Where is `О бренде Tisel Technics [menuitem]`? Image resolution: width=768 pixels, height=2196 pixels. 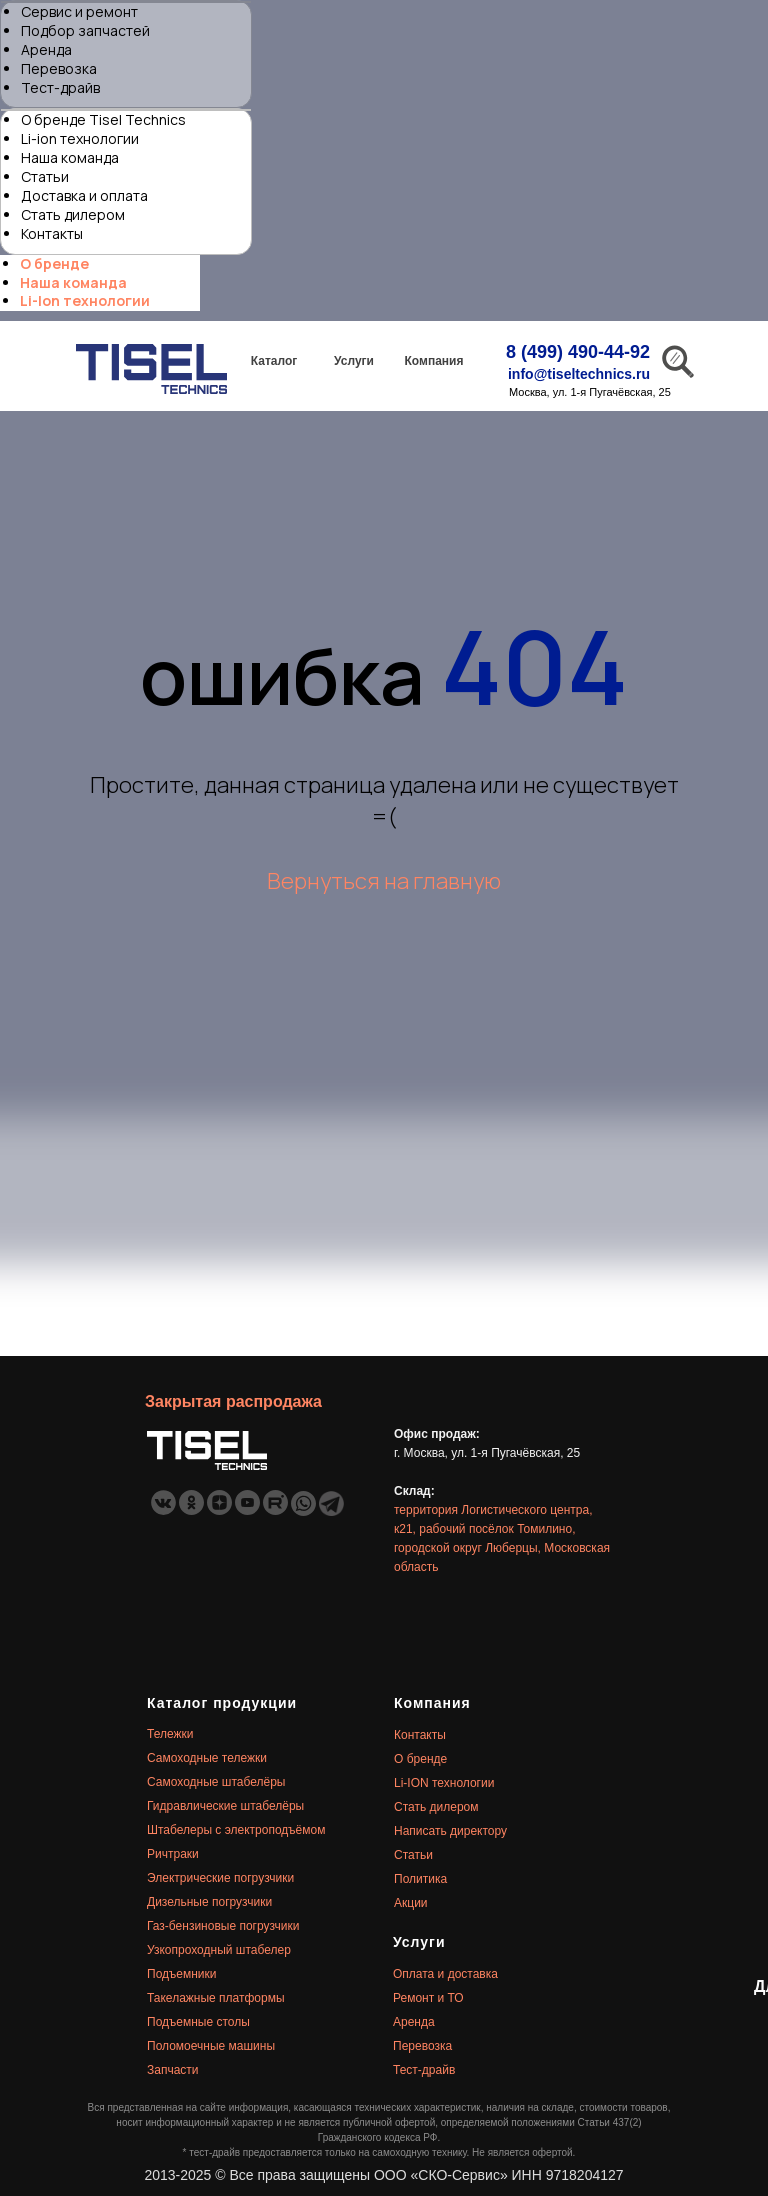
О бренде Tisel Technics [menuitem] is located at coordinates (103, 119).